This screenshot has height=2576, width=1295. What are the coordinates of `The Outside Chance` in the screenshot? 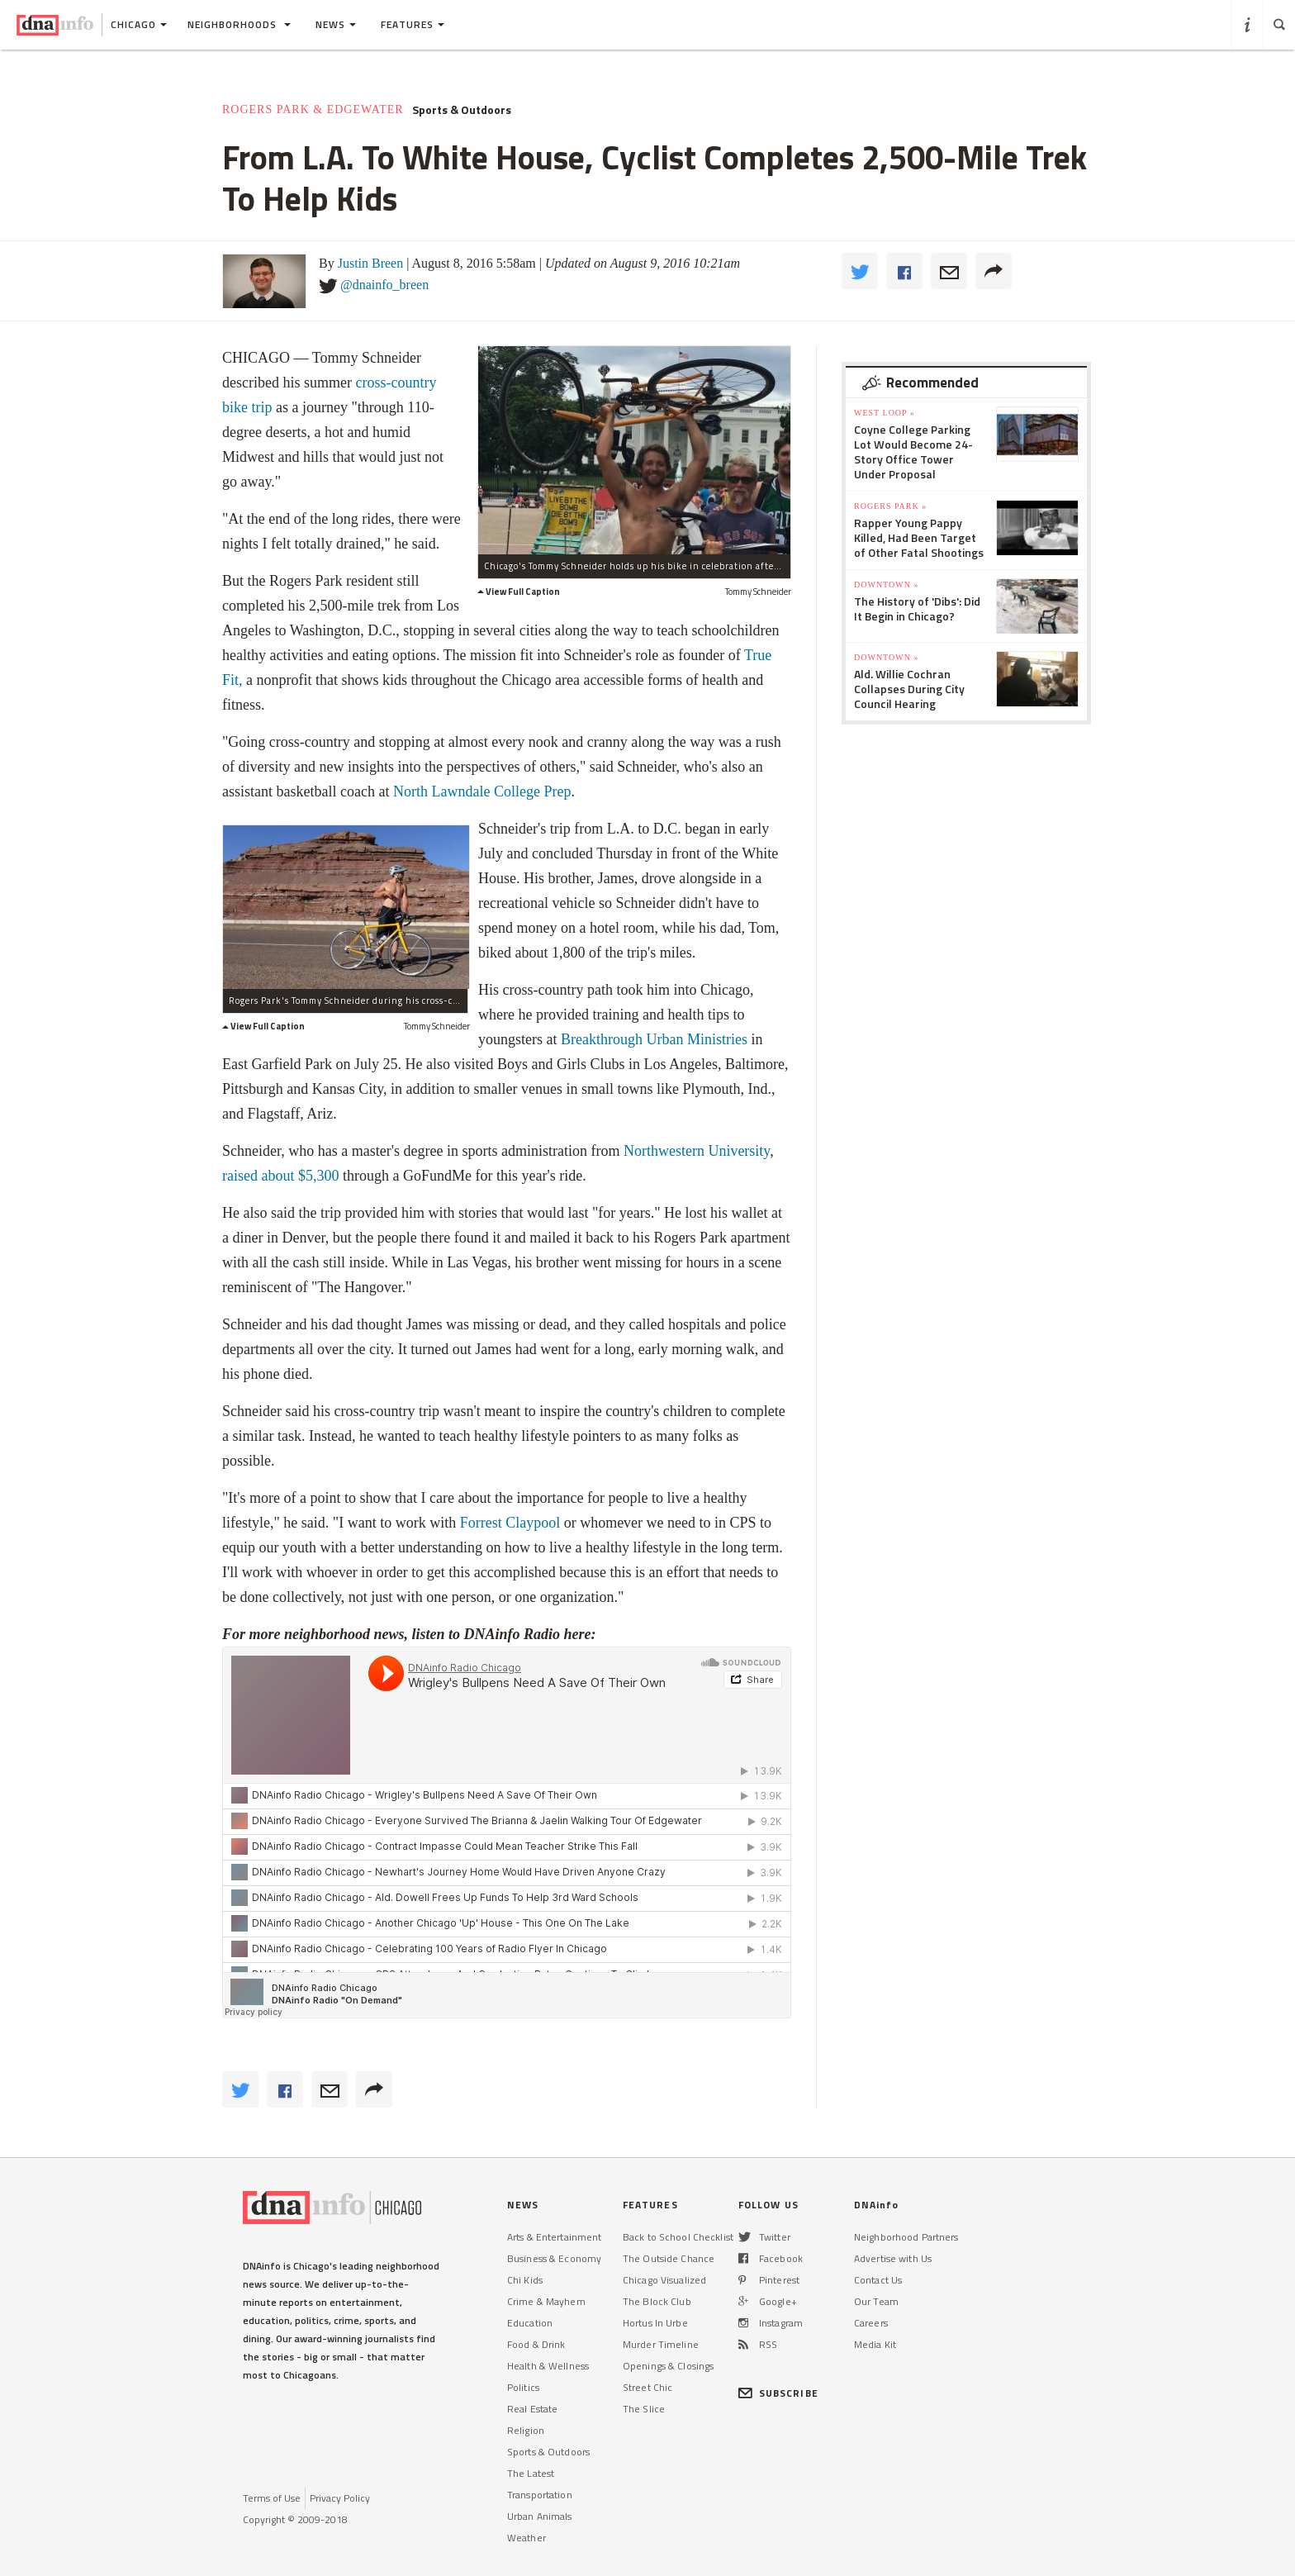 It's located at (668, 2258).